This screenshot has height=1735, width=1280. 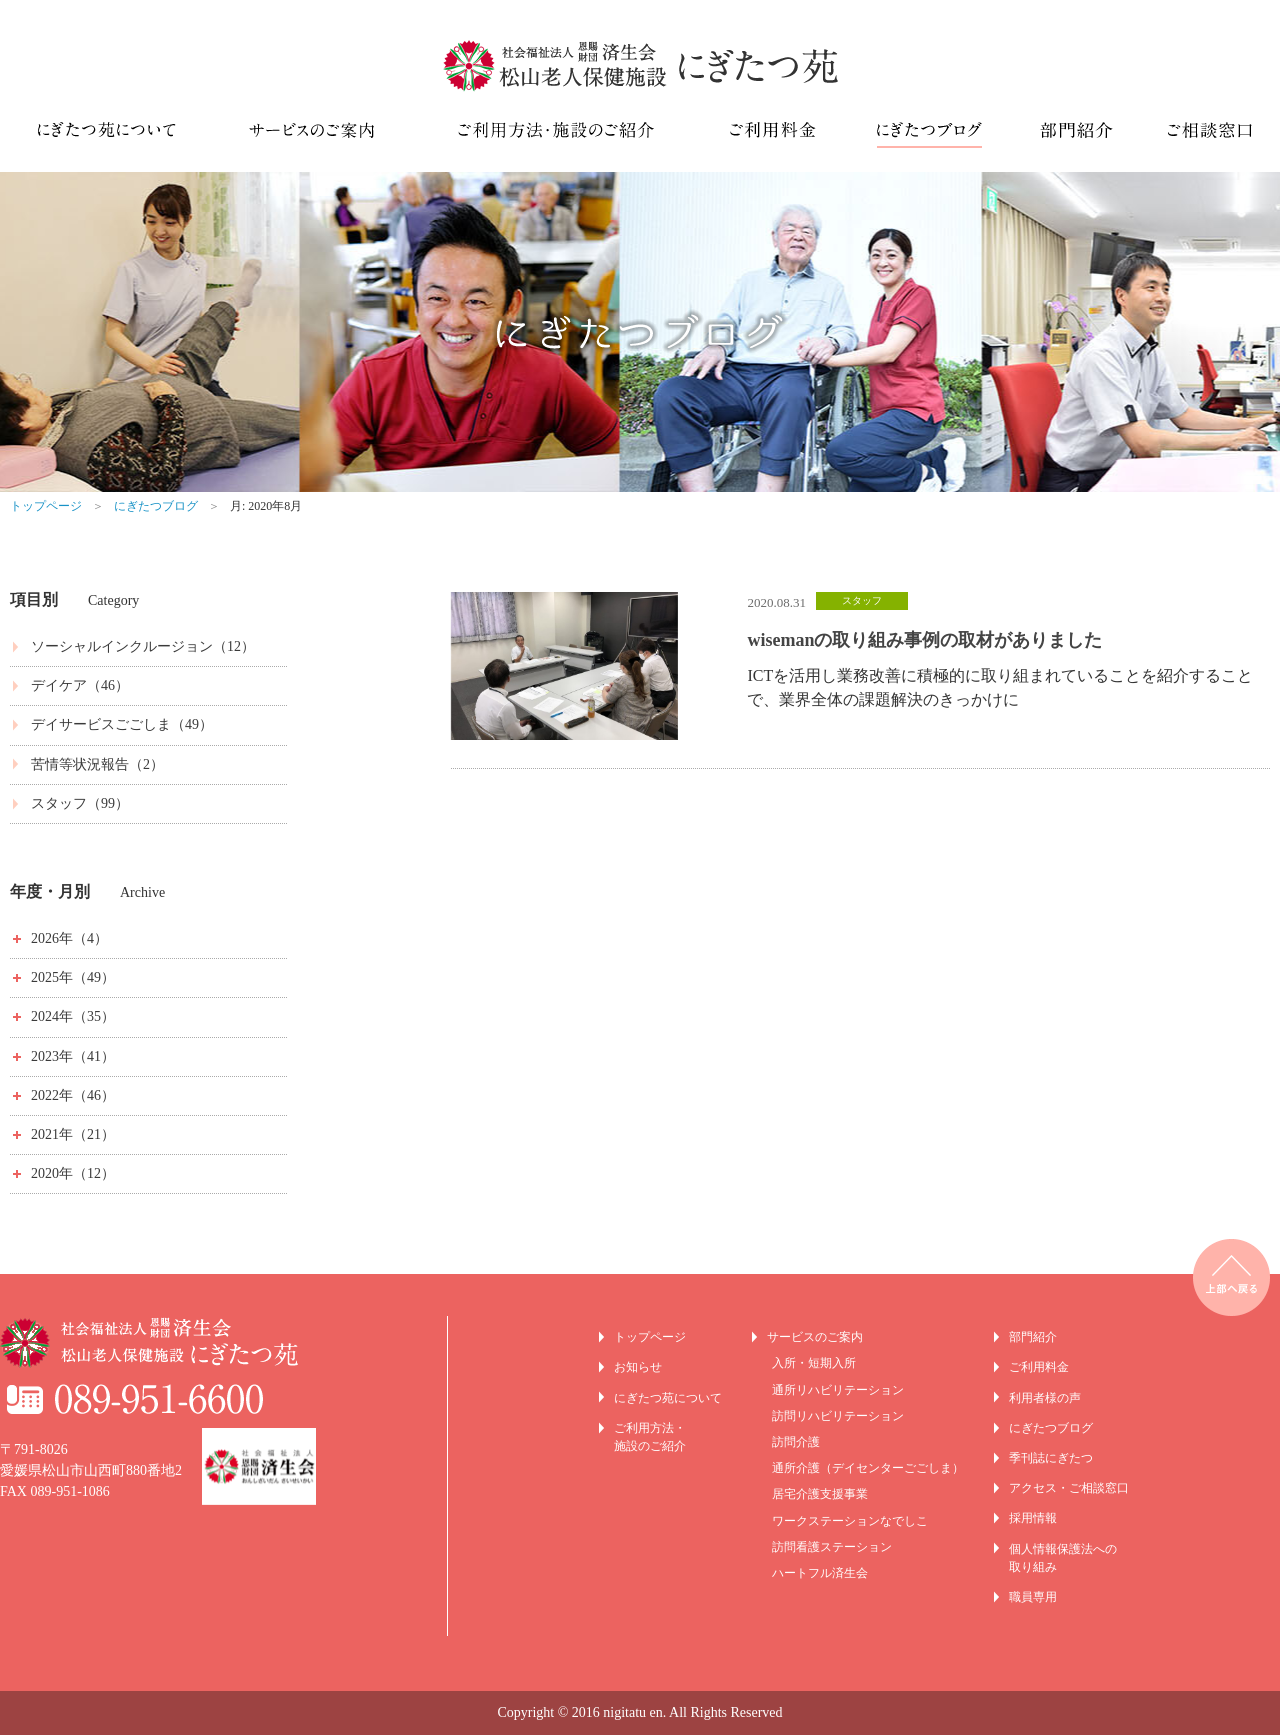 What do you see at coordinates (80, 685) in the screenshot?
I see `デイケア（46）` at bounding box center [80, 685].